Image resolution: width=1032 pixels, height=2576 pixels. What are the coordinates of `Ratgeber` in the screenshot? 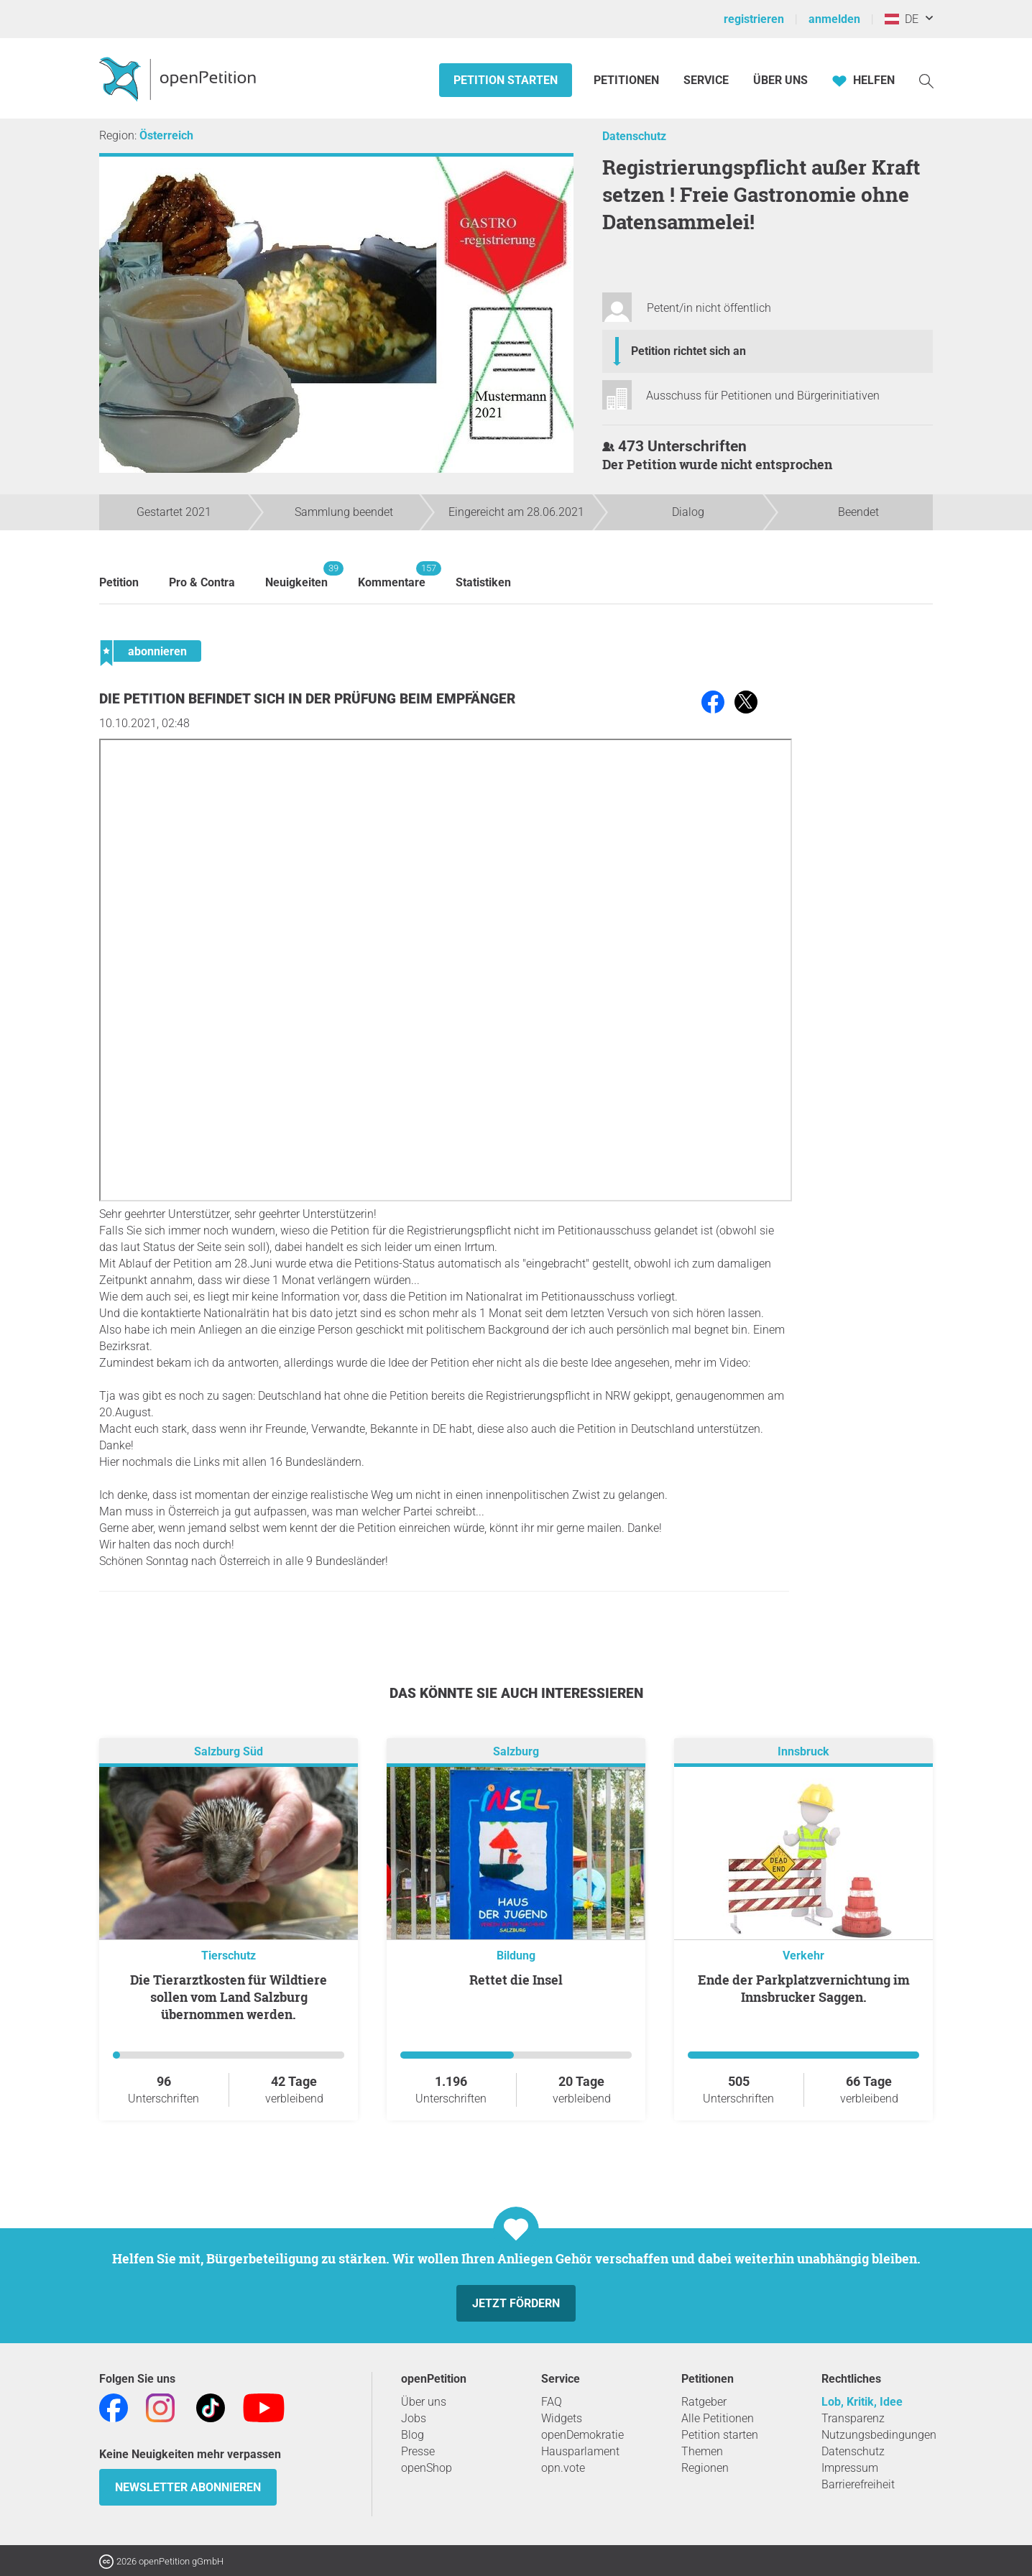 It's located at (704, 2402).